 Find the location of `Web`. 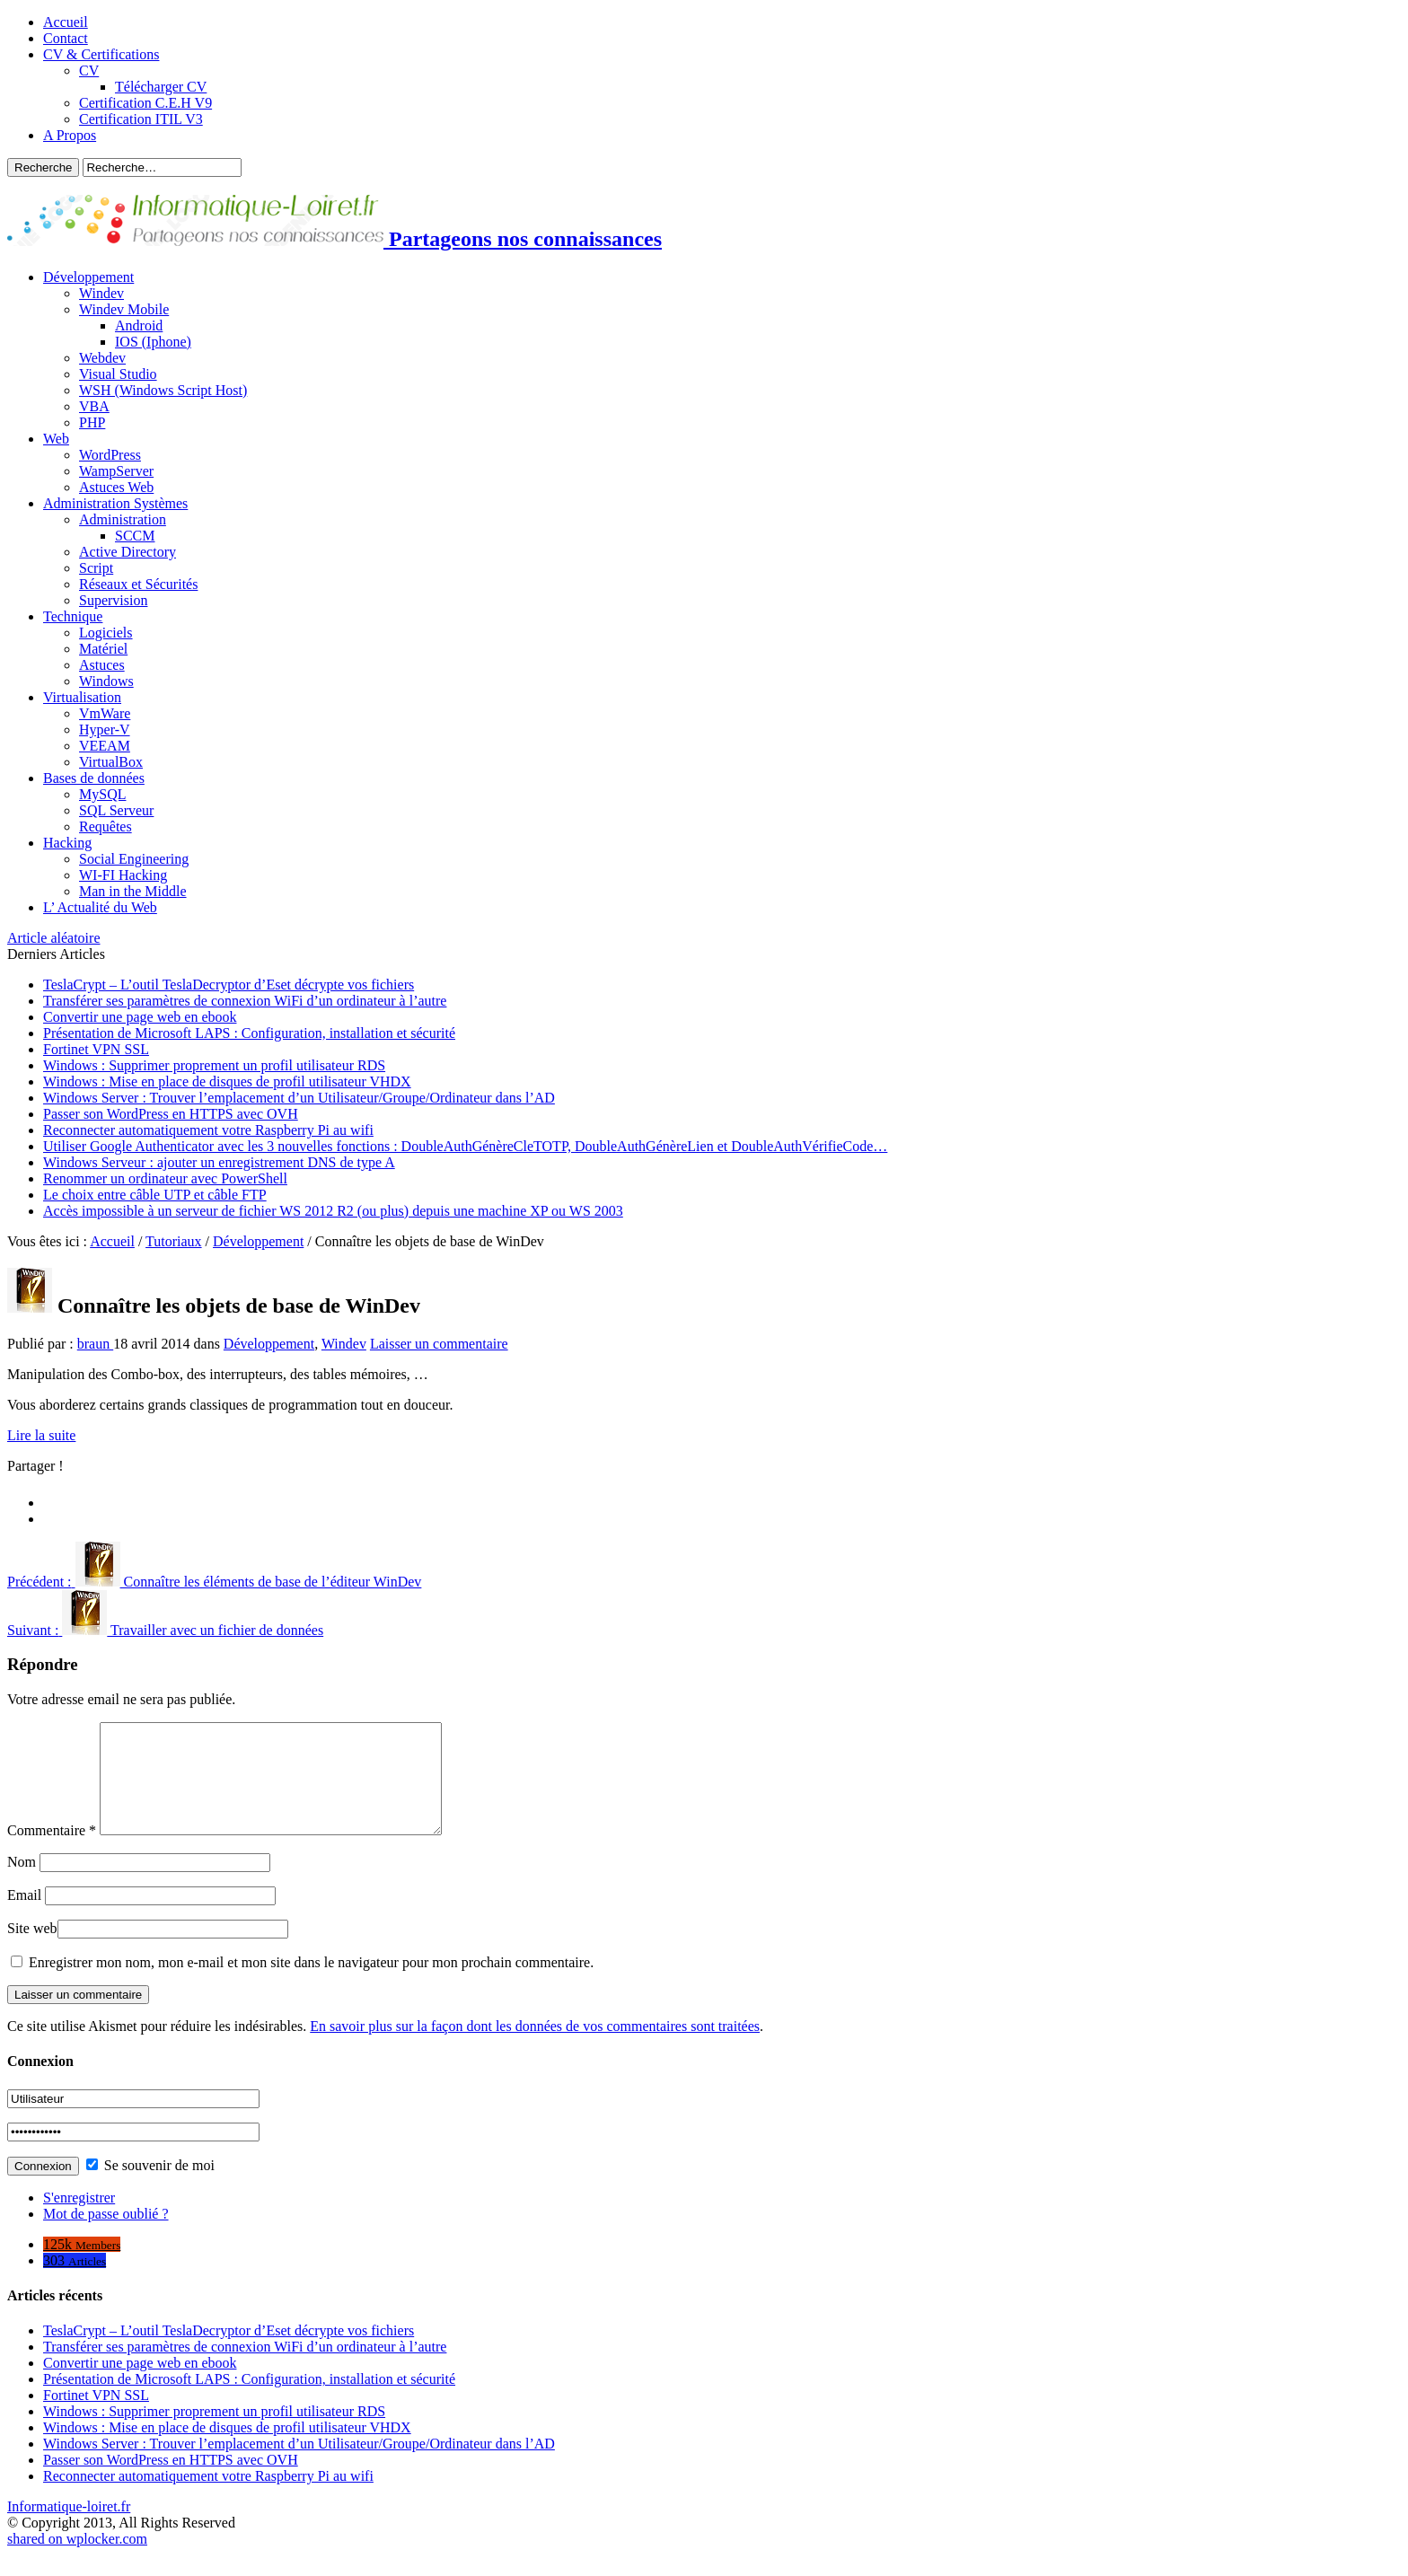

Web is located at coordinates (56, 438).